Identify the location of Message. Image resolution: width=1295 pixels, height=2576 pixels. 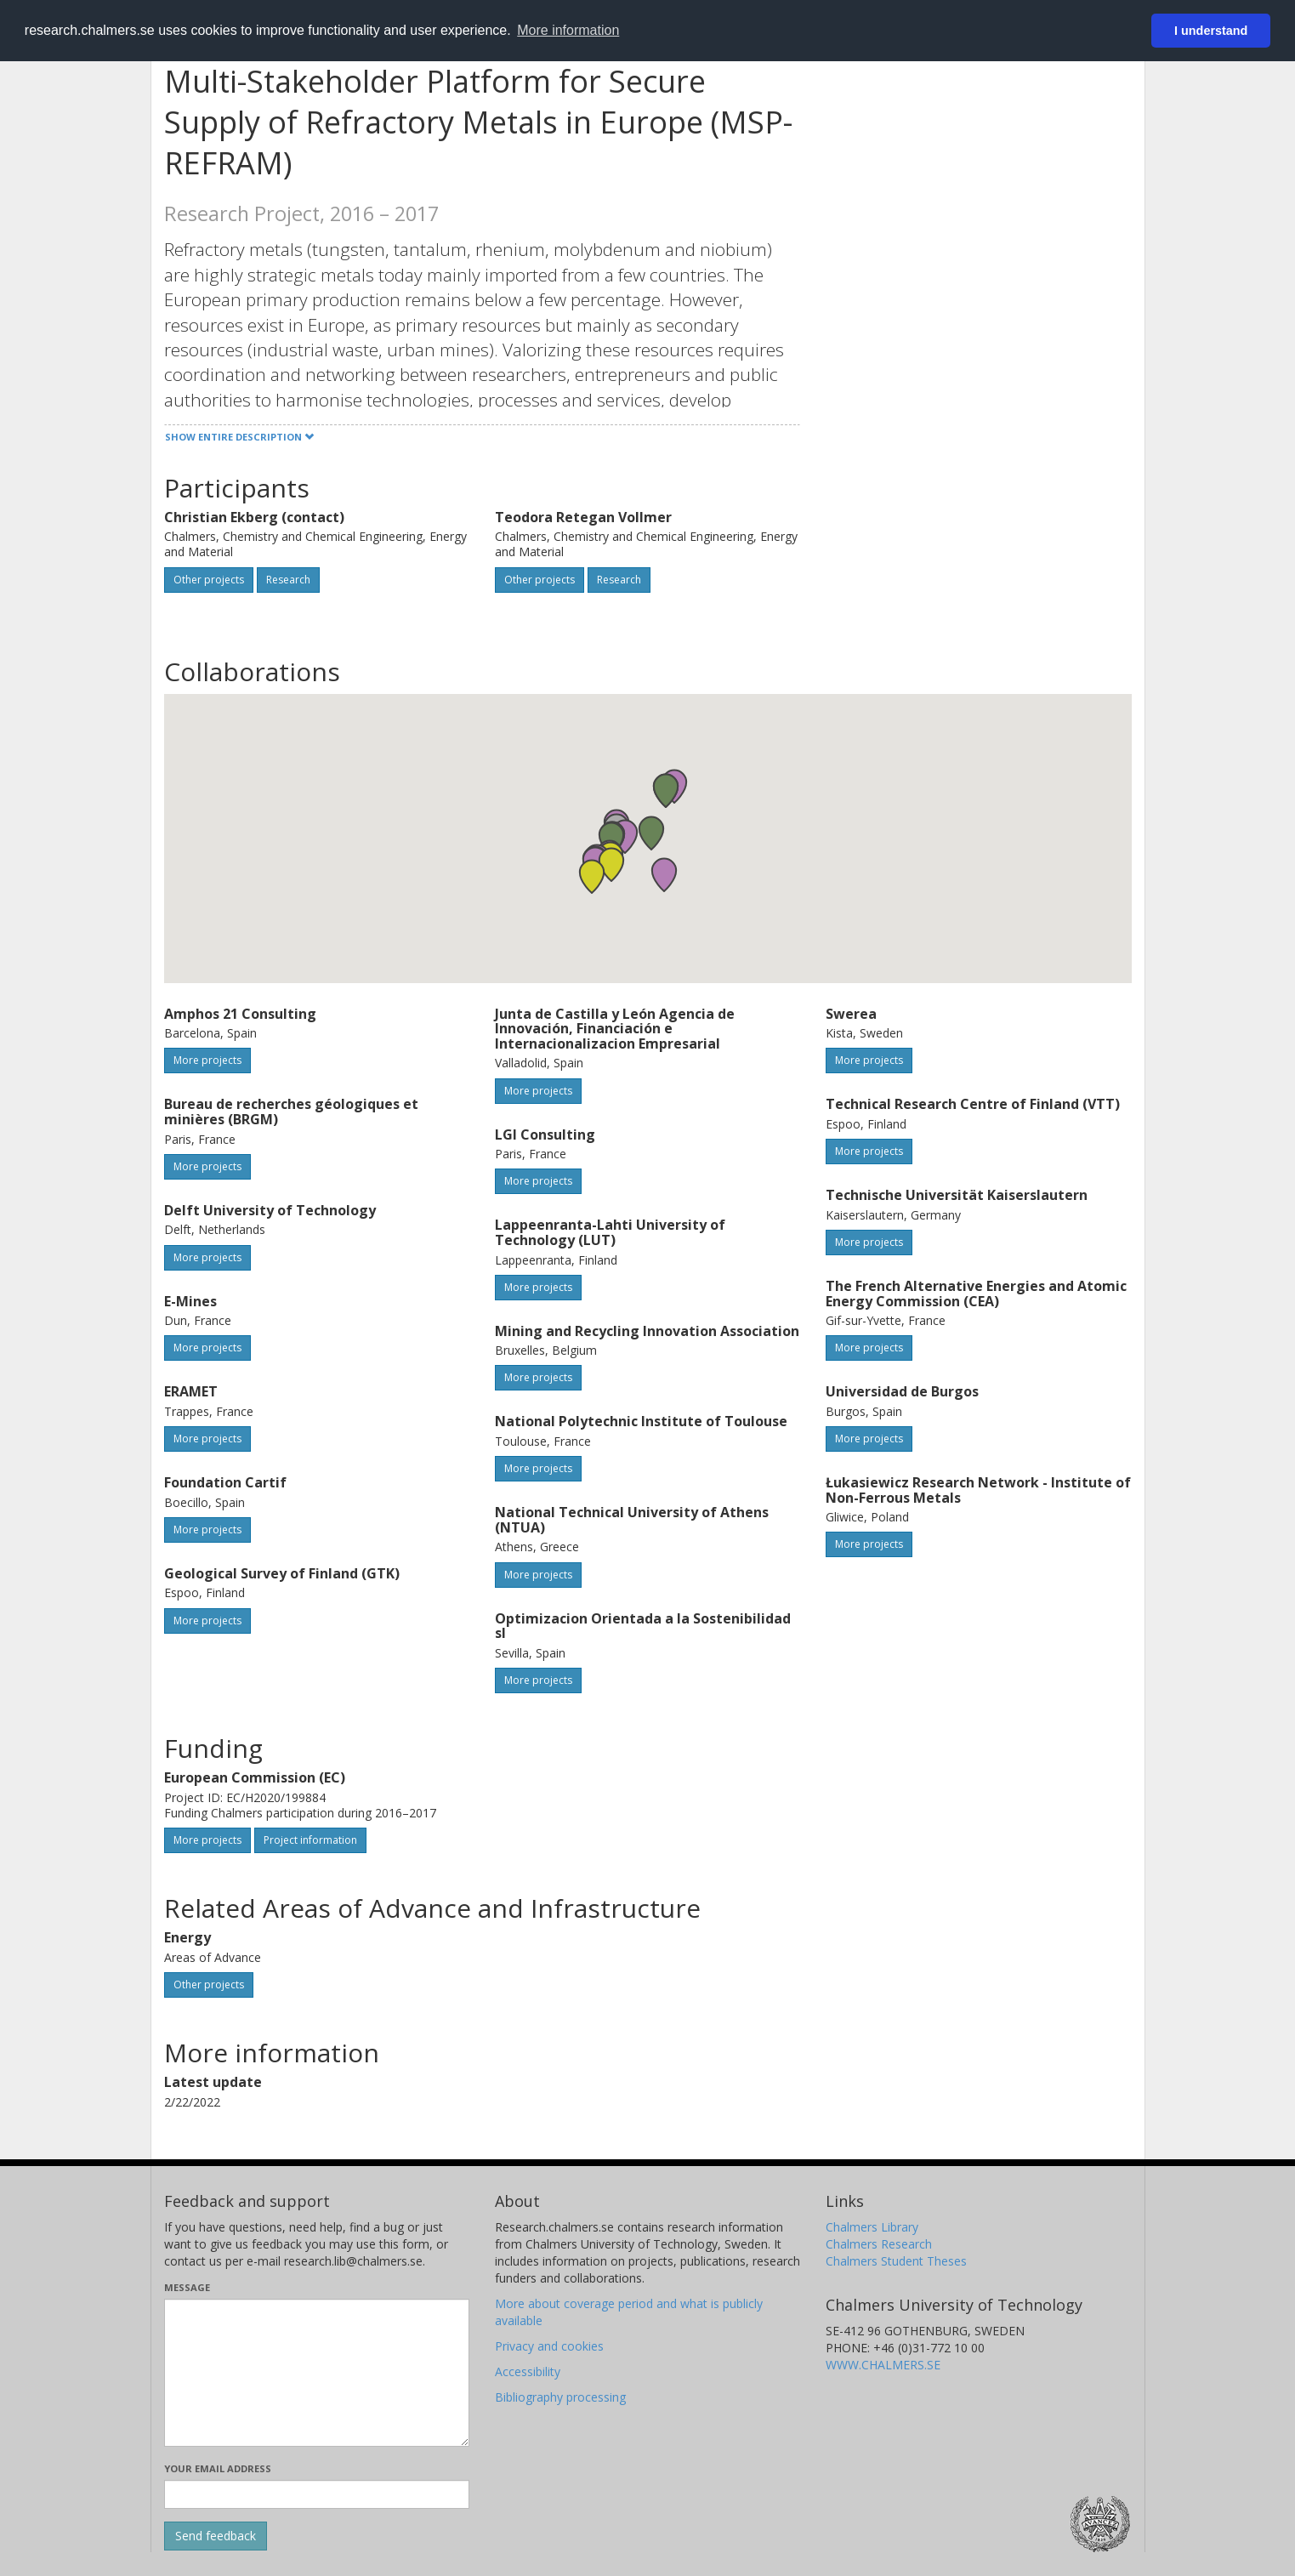
(187, 2287).